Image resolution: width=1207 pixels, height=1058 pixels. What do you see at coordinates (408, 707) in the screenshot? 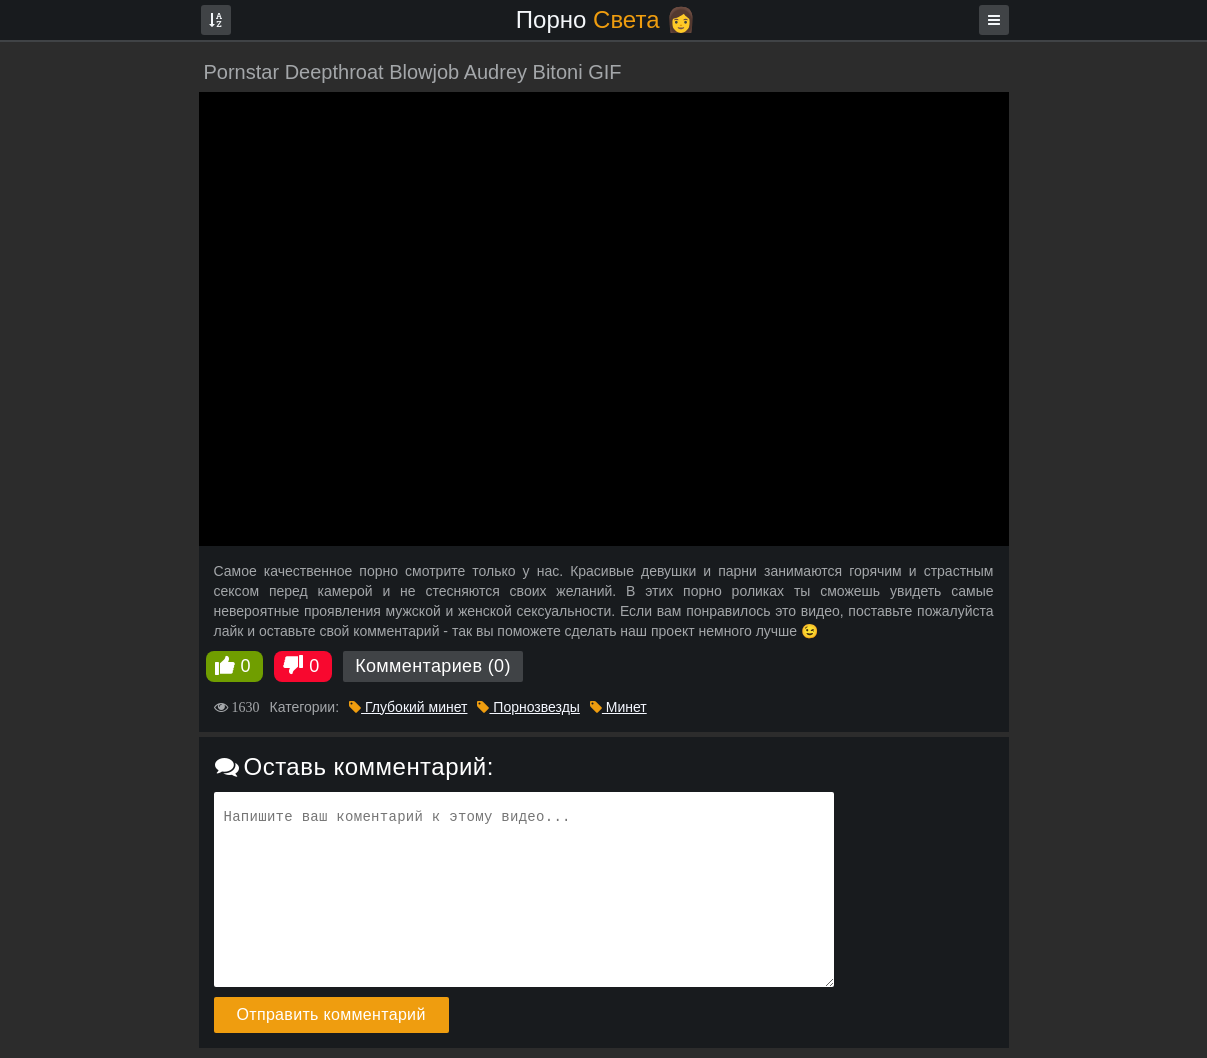
I see `Глубокий минет` at bounding box center [408, 707].